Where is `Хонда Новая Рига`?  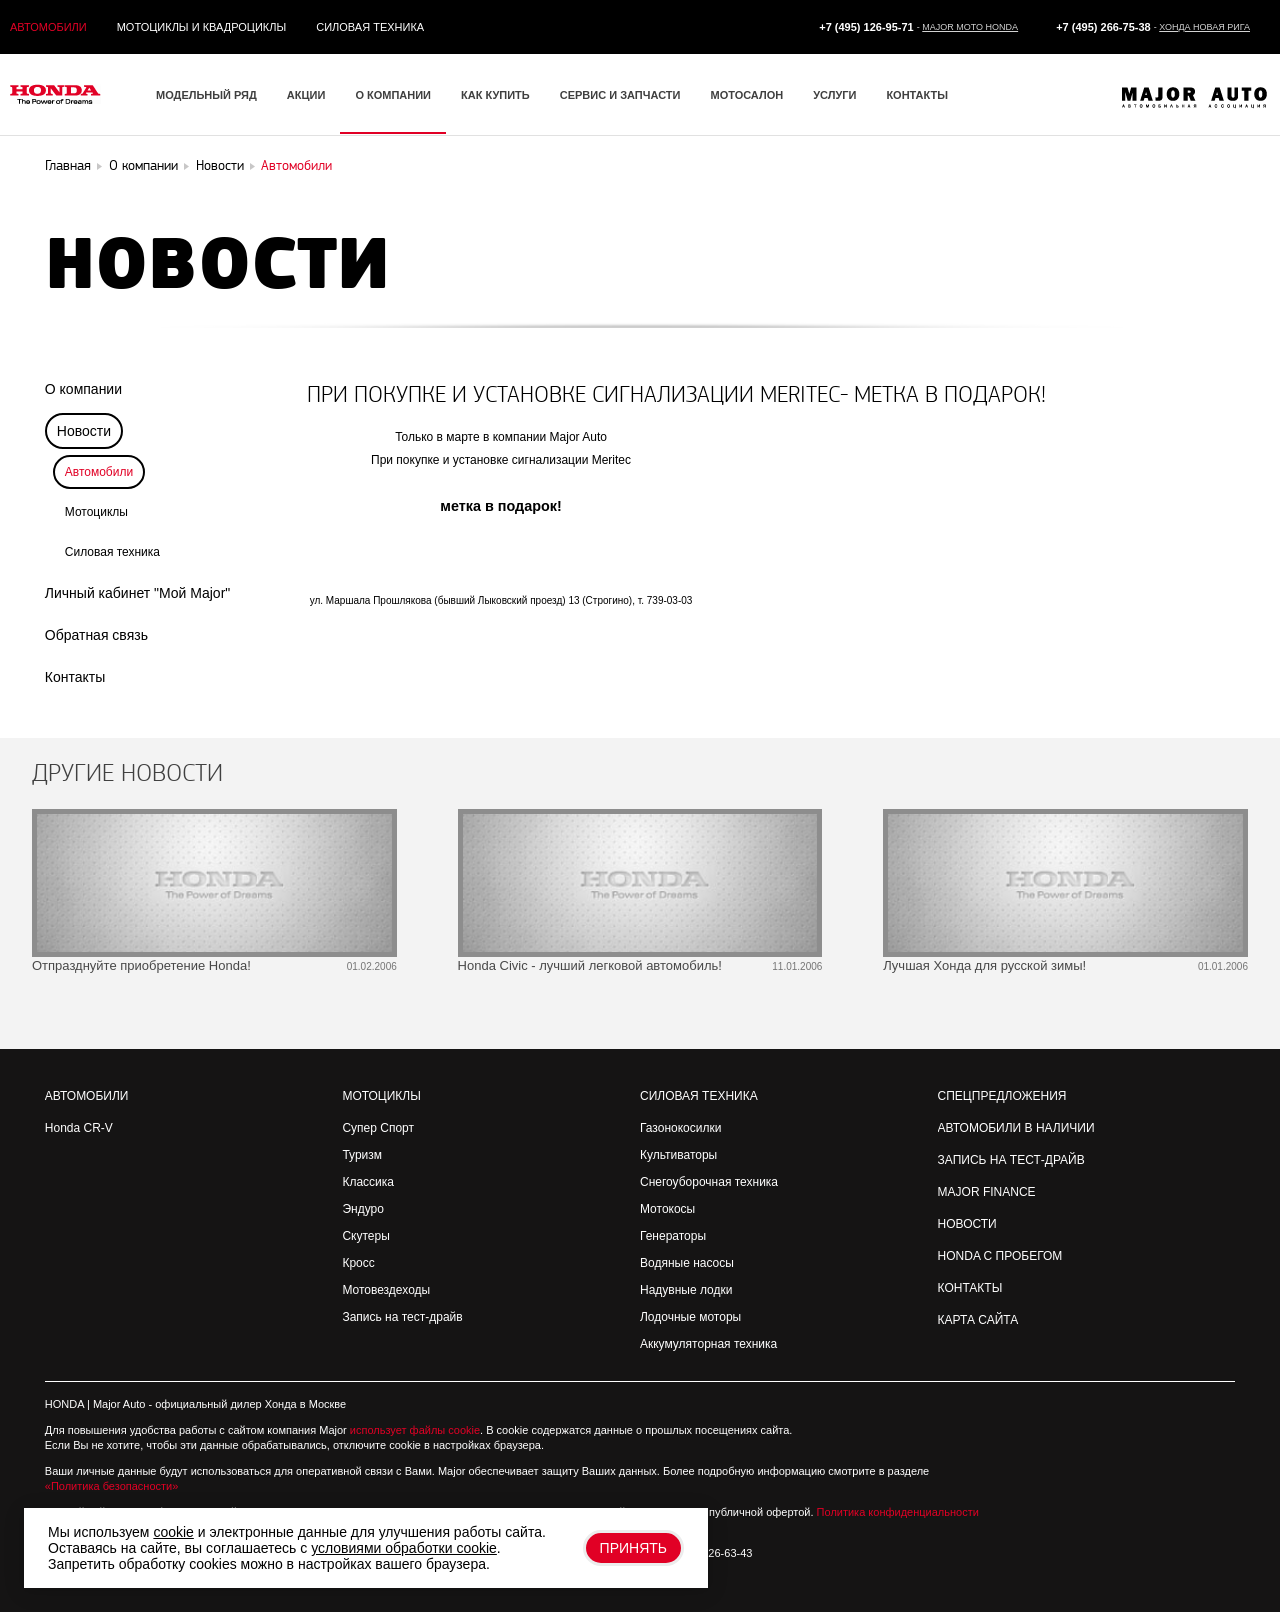
Хонда Новая Рига is located at coordinates (1204, 27).